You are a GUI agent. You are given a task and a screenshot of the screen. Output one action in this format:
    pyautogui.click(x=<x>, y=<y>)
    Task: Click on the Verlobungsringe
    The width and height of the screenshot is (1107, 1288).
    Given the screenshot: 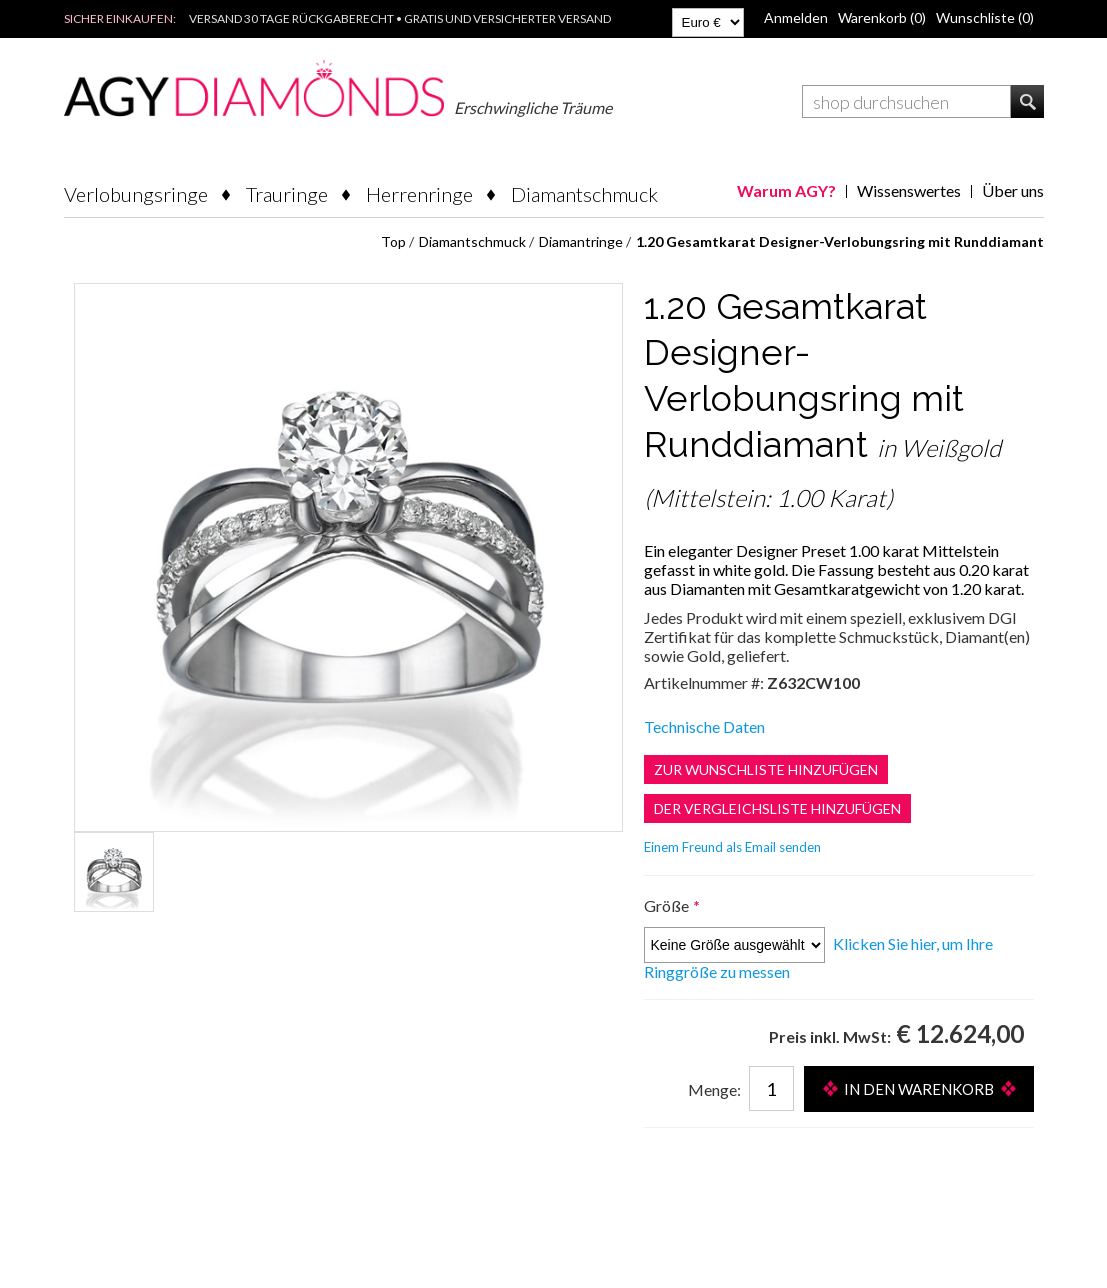 What is the action you would take?
    pyautogui.click(x=136, y=194)
    